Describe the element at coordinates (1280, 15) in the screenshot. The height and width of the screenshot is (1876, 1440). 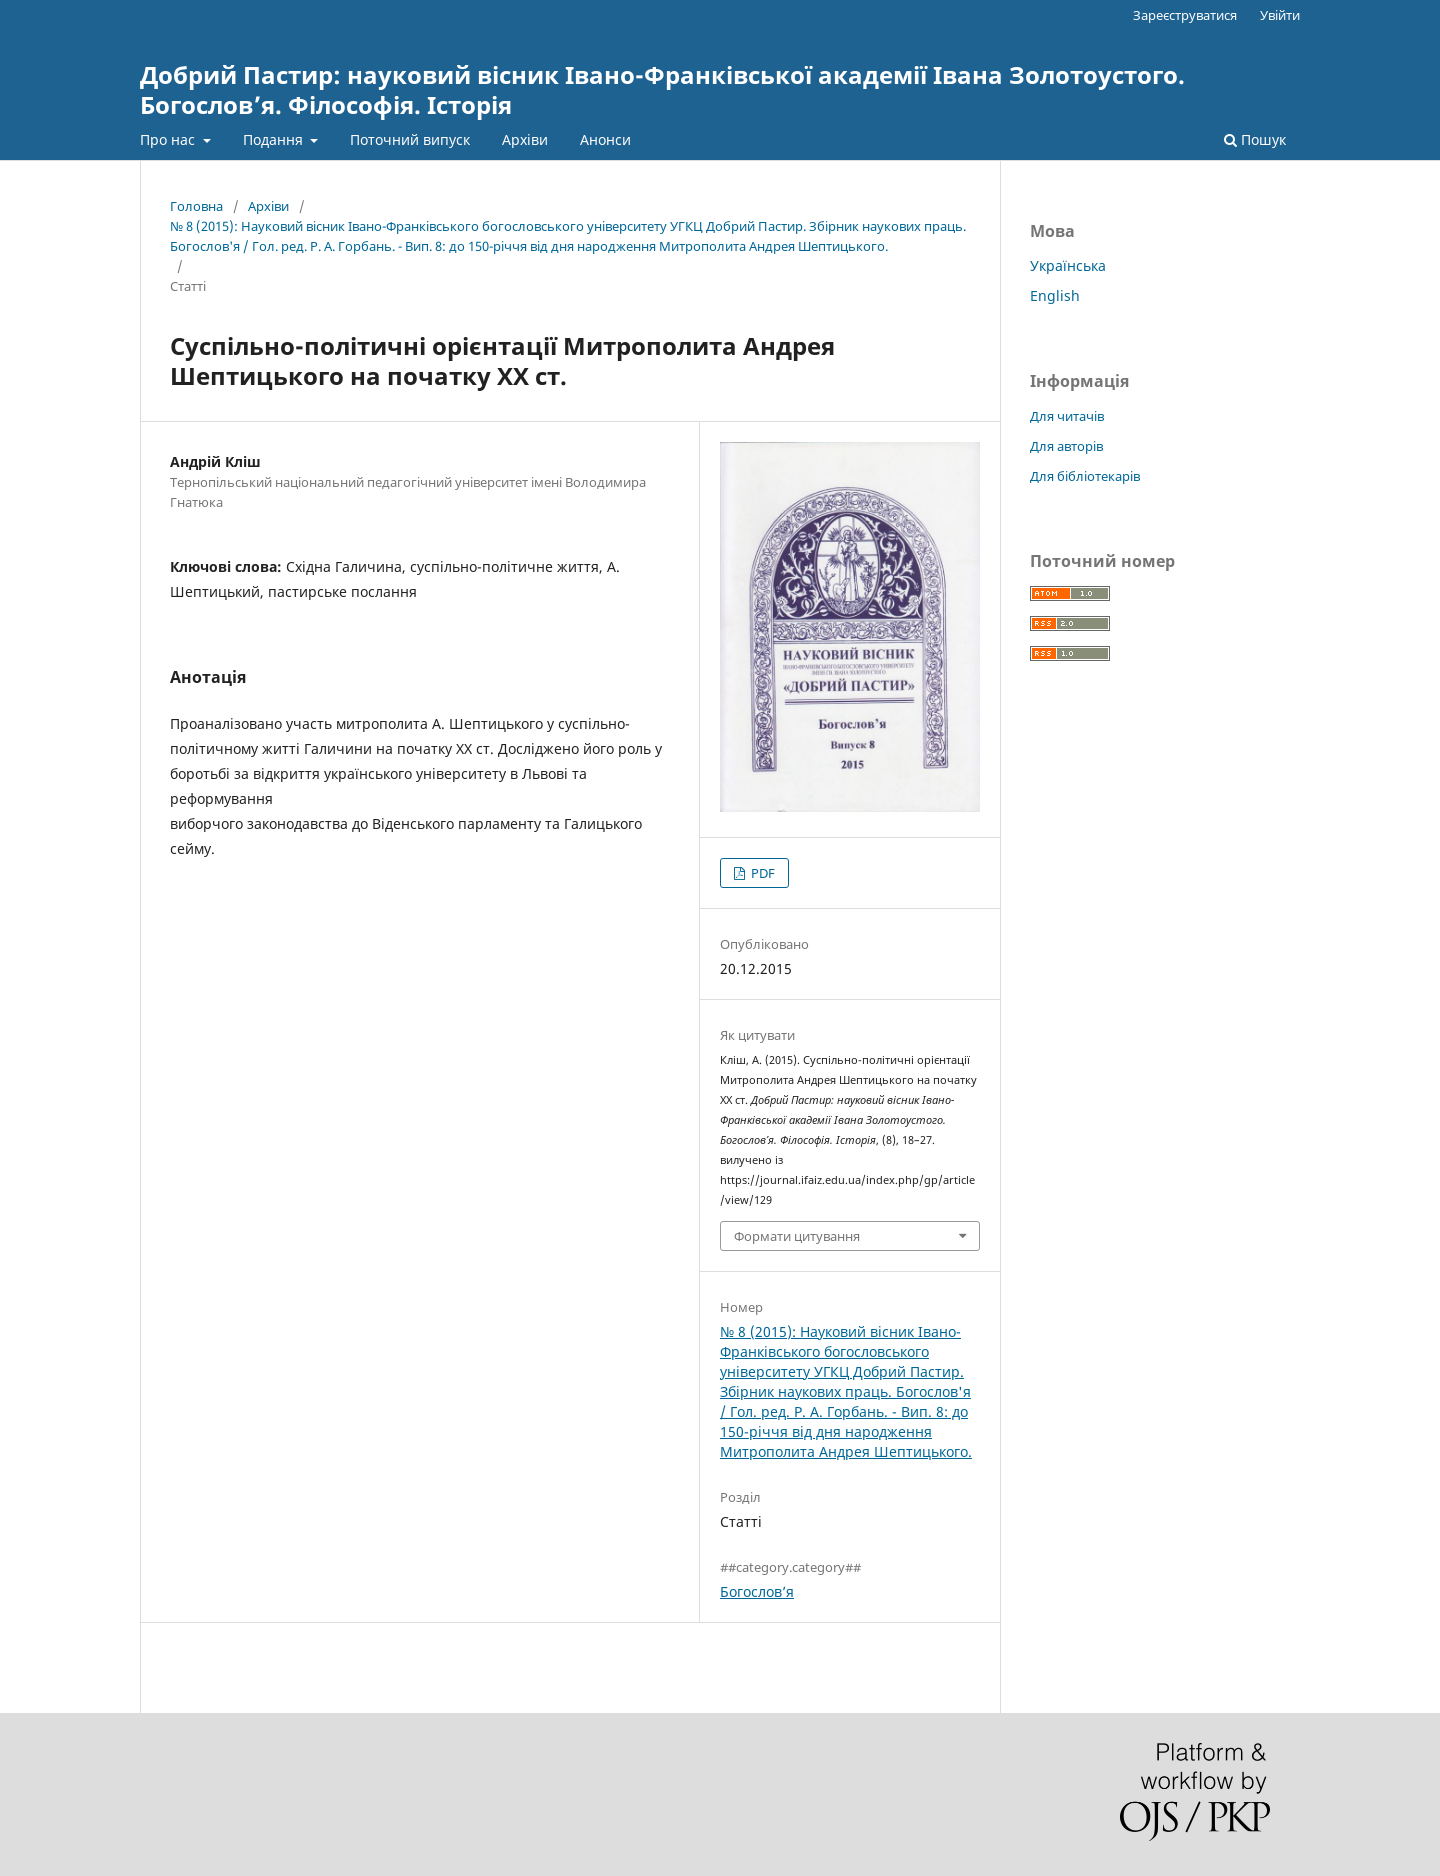
I see `Увійти` at that location.